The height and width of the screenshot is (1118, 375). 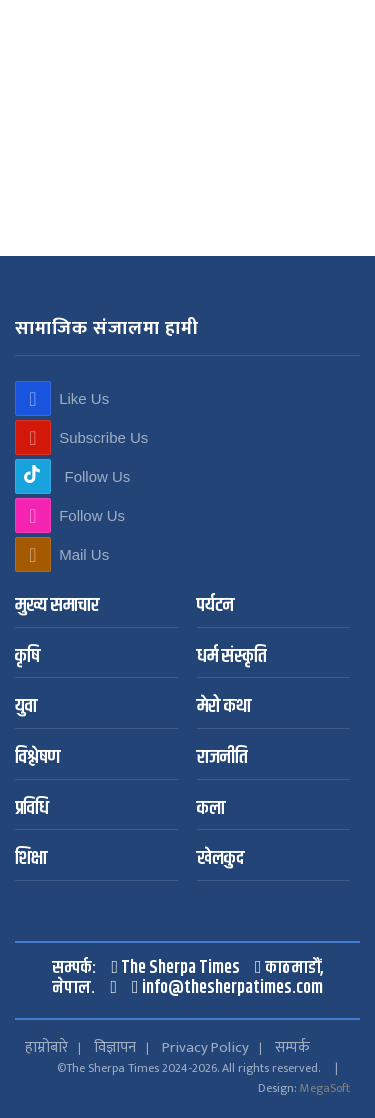 What do you see at coordinates (220, 859) in the screenshot?
I see `खेलकुद` at bounding box center [220, 859].